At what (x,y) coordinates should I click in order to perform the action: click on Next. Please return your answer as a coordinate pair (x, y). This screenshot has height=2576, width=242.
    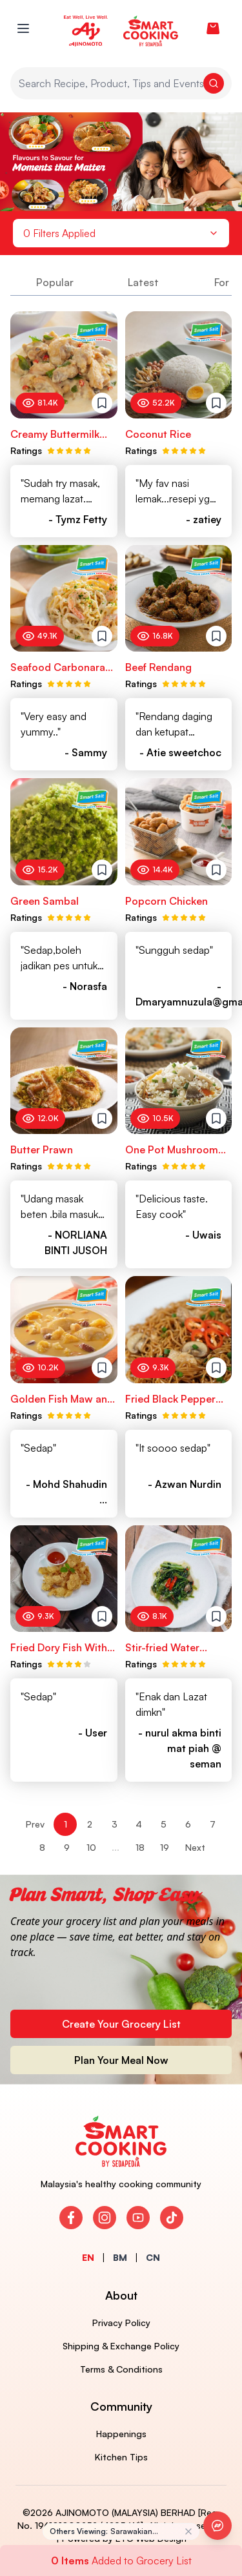
    Looking at the image, I should click on (195, 1847).